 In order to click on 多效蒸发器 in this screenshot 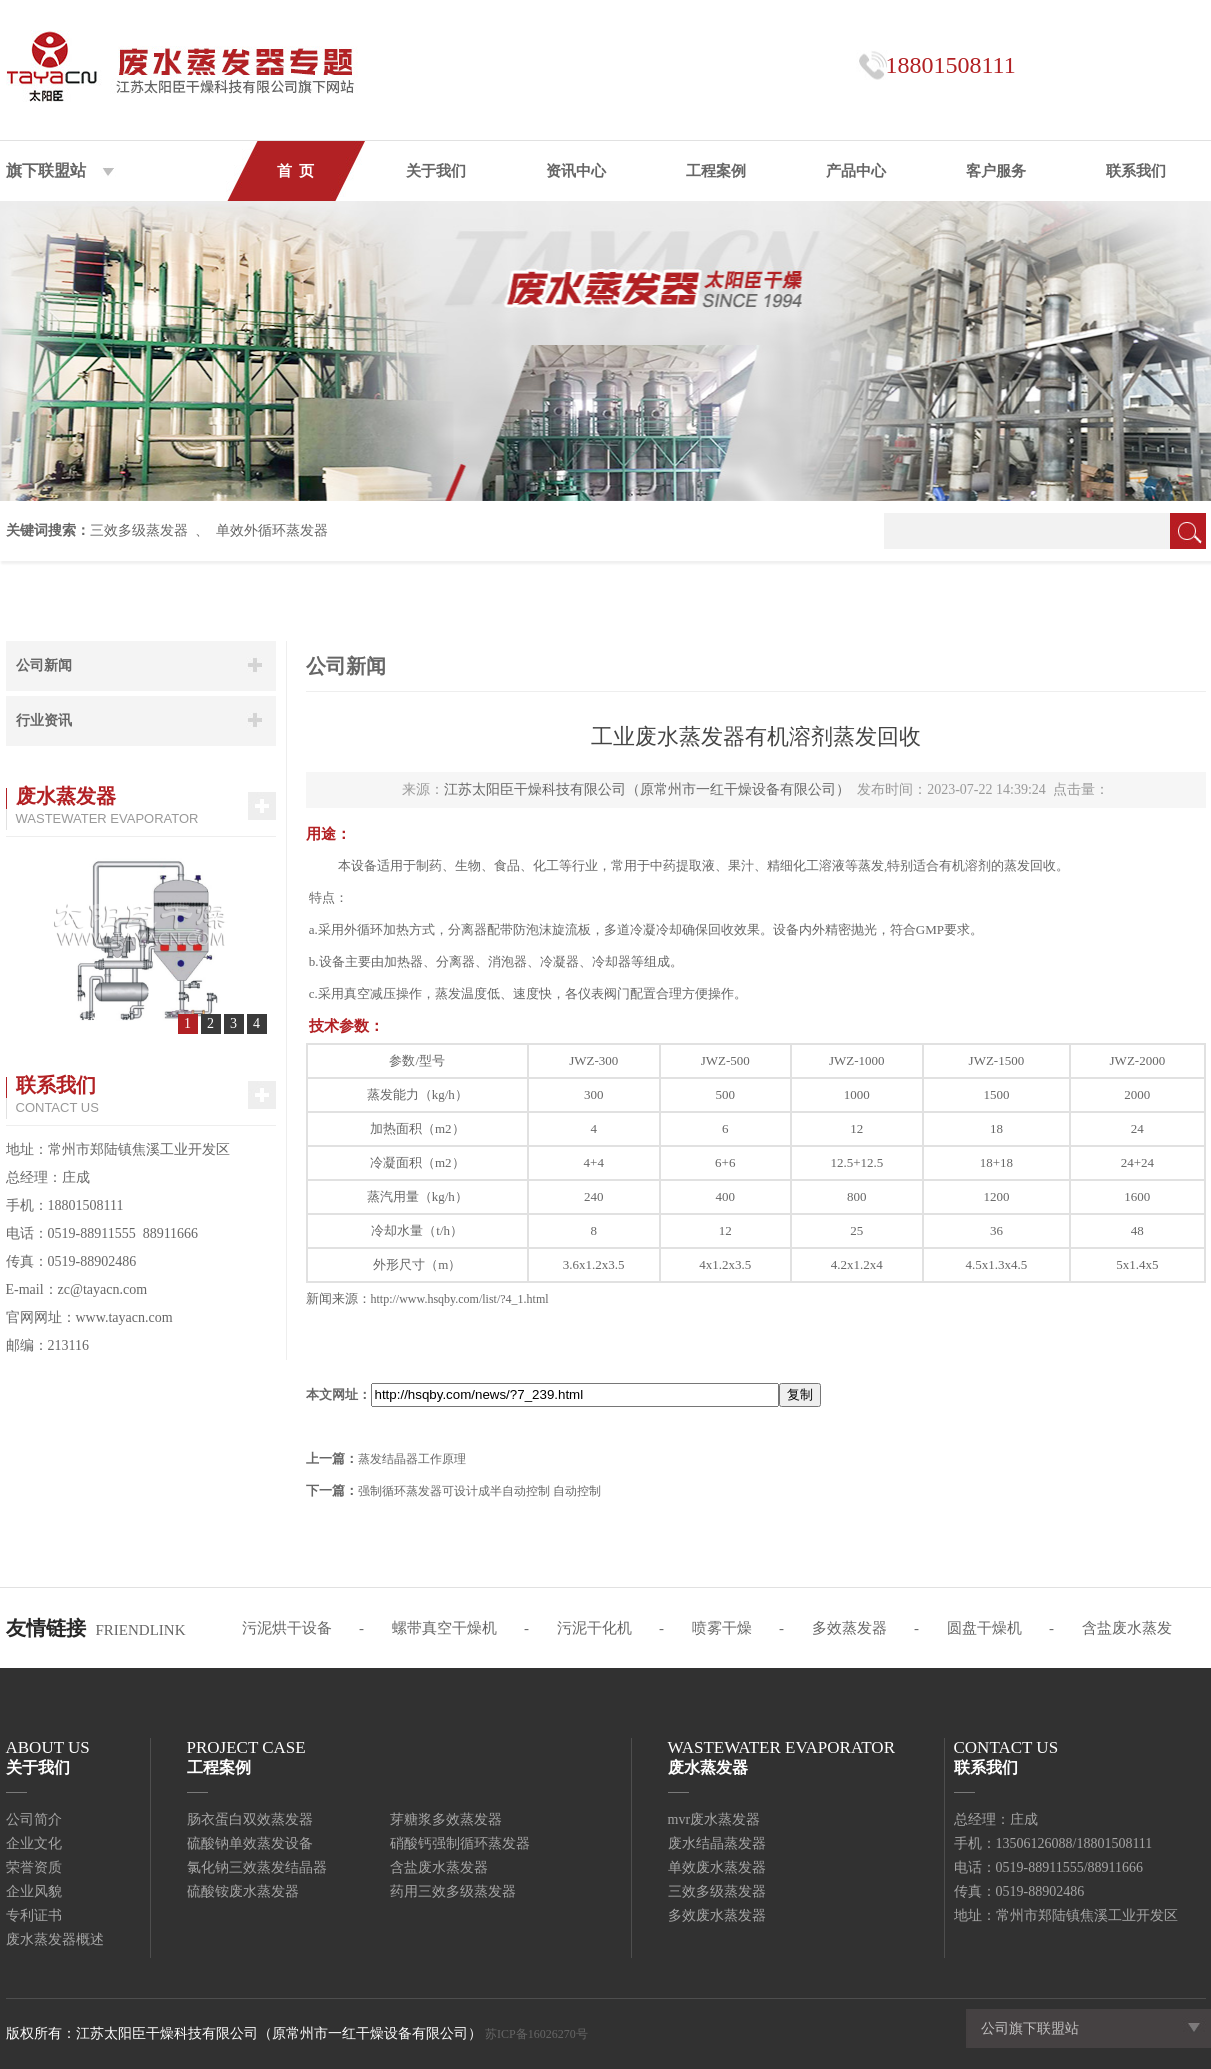, I will do `click(849, 1628)`.